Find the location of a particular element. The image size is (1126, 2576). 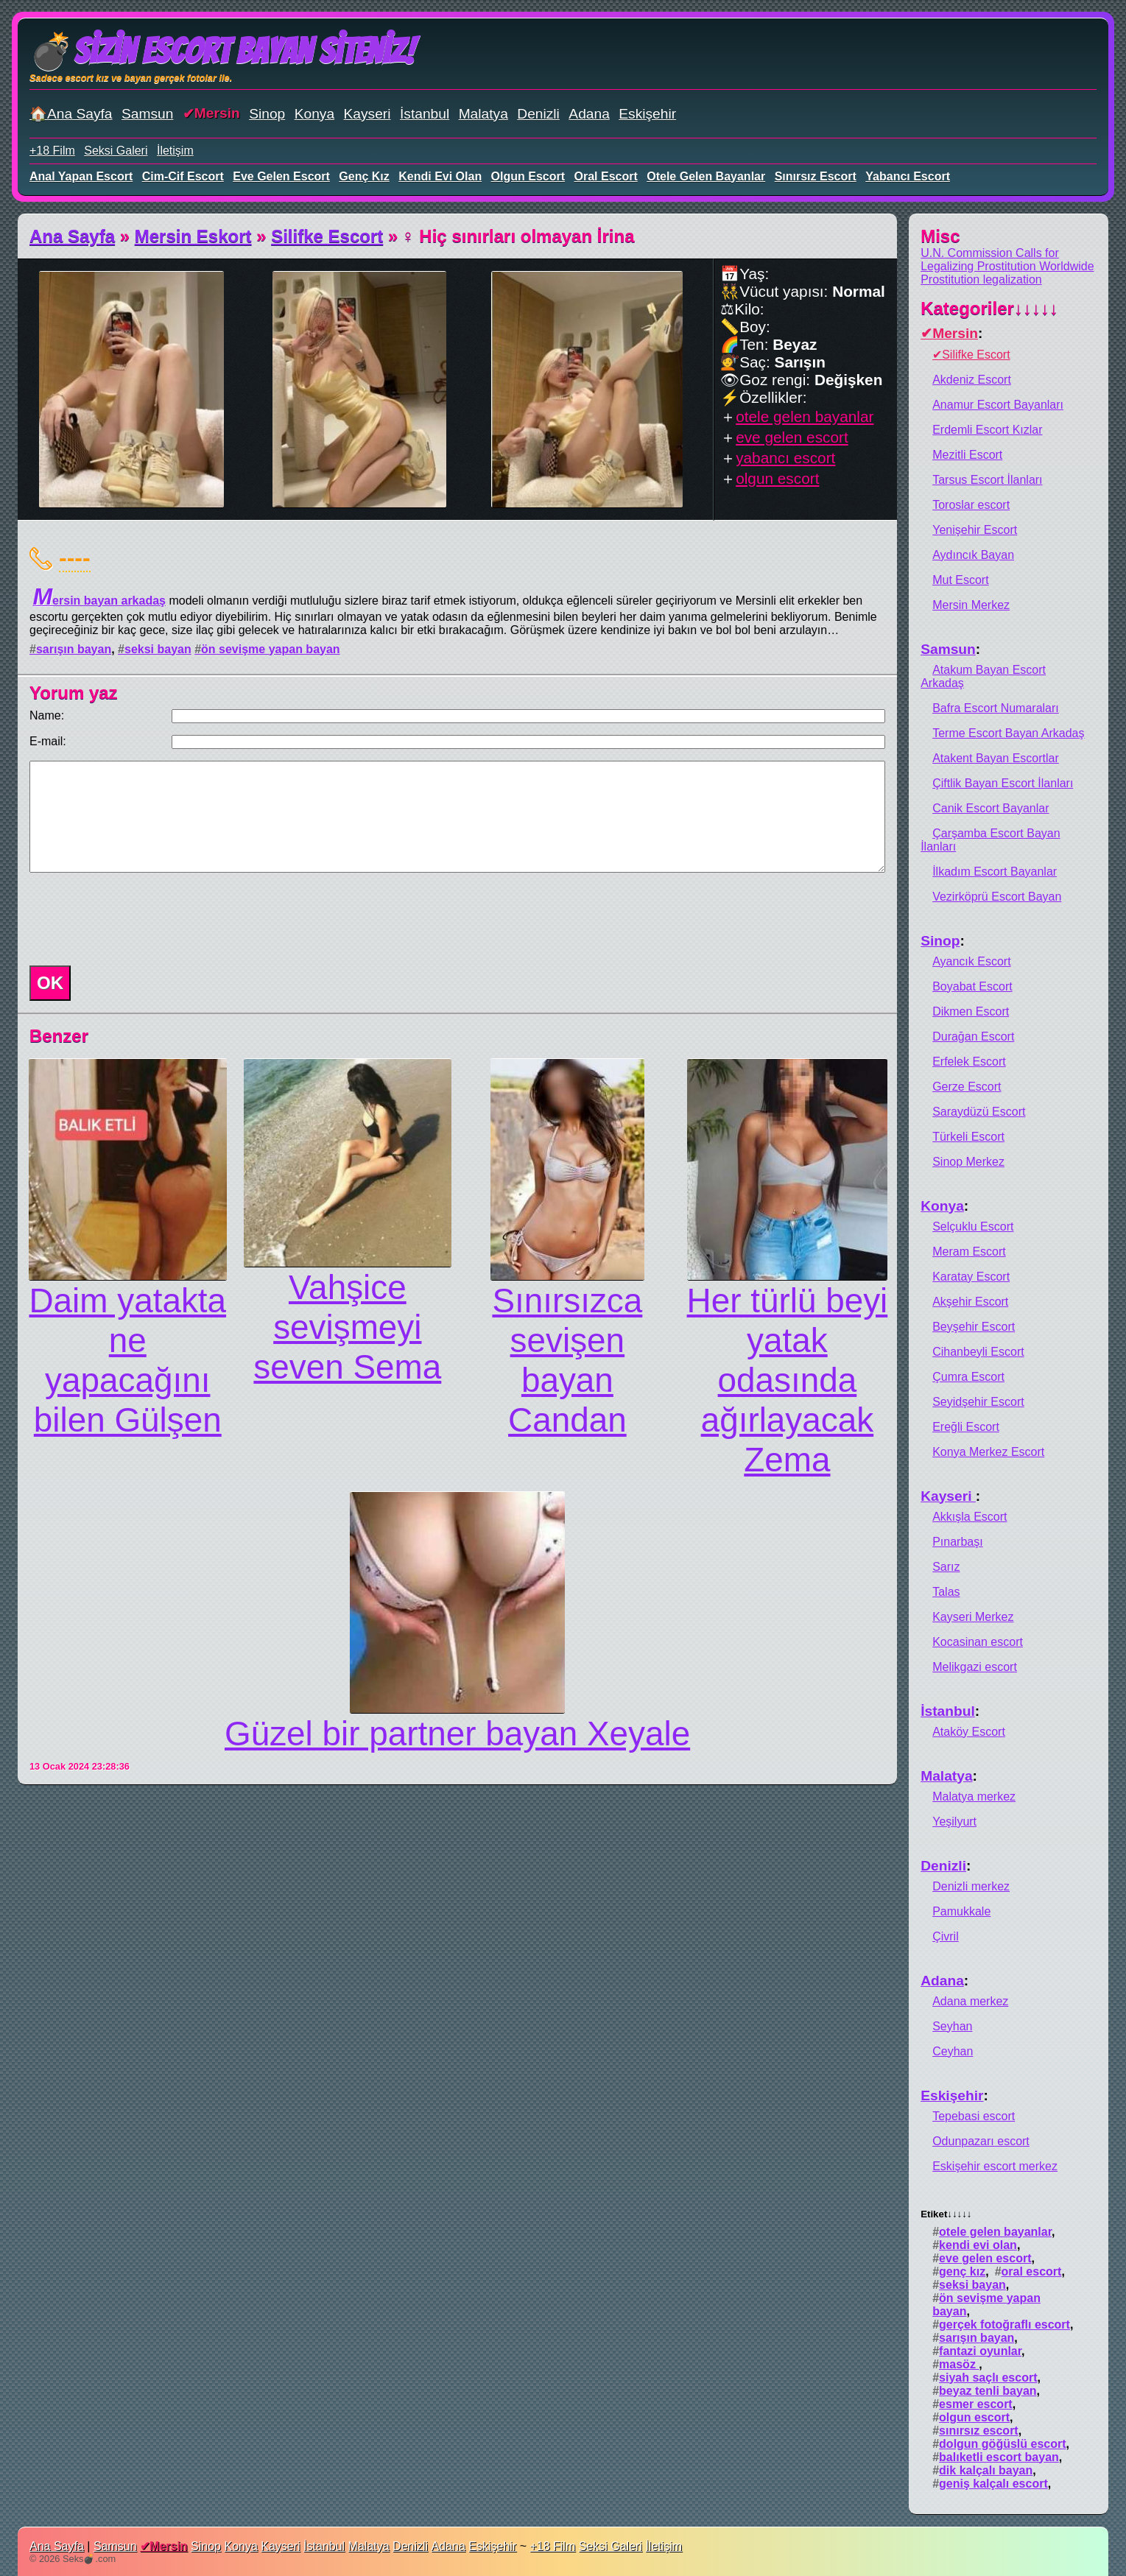

dik kalçalı bayan is located at coordinates (985, 2470).